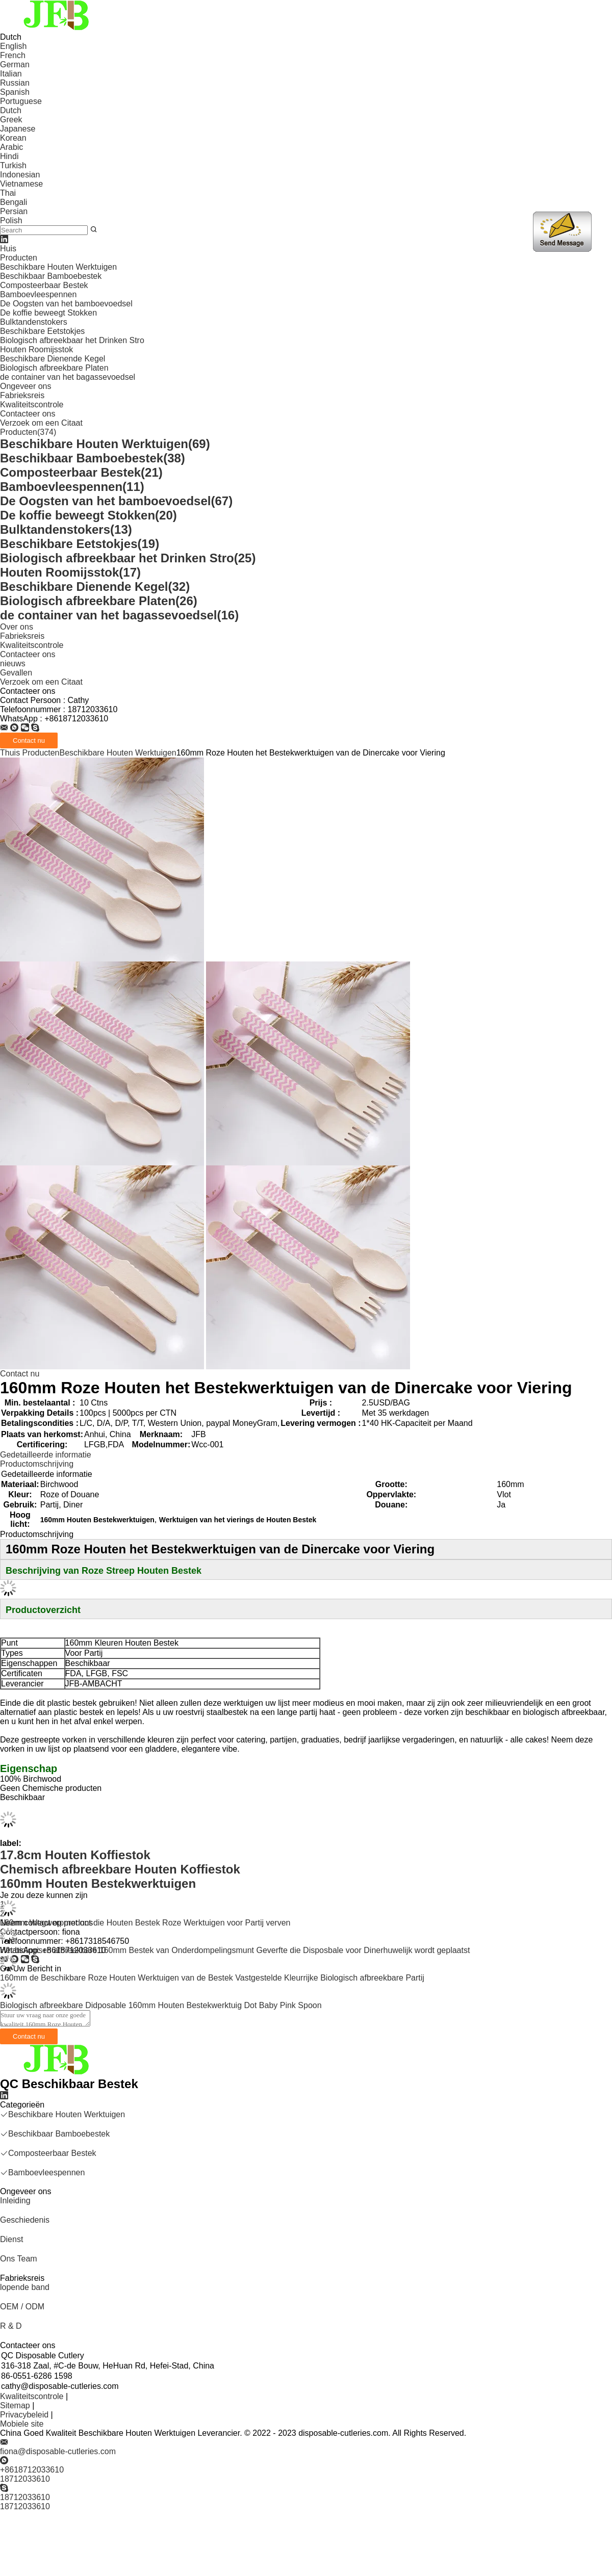 The image size is (612, 2576). I want to click on Biologisch afbreekbare Platen, so click(54, 367).